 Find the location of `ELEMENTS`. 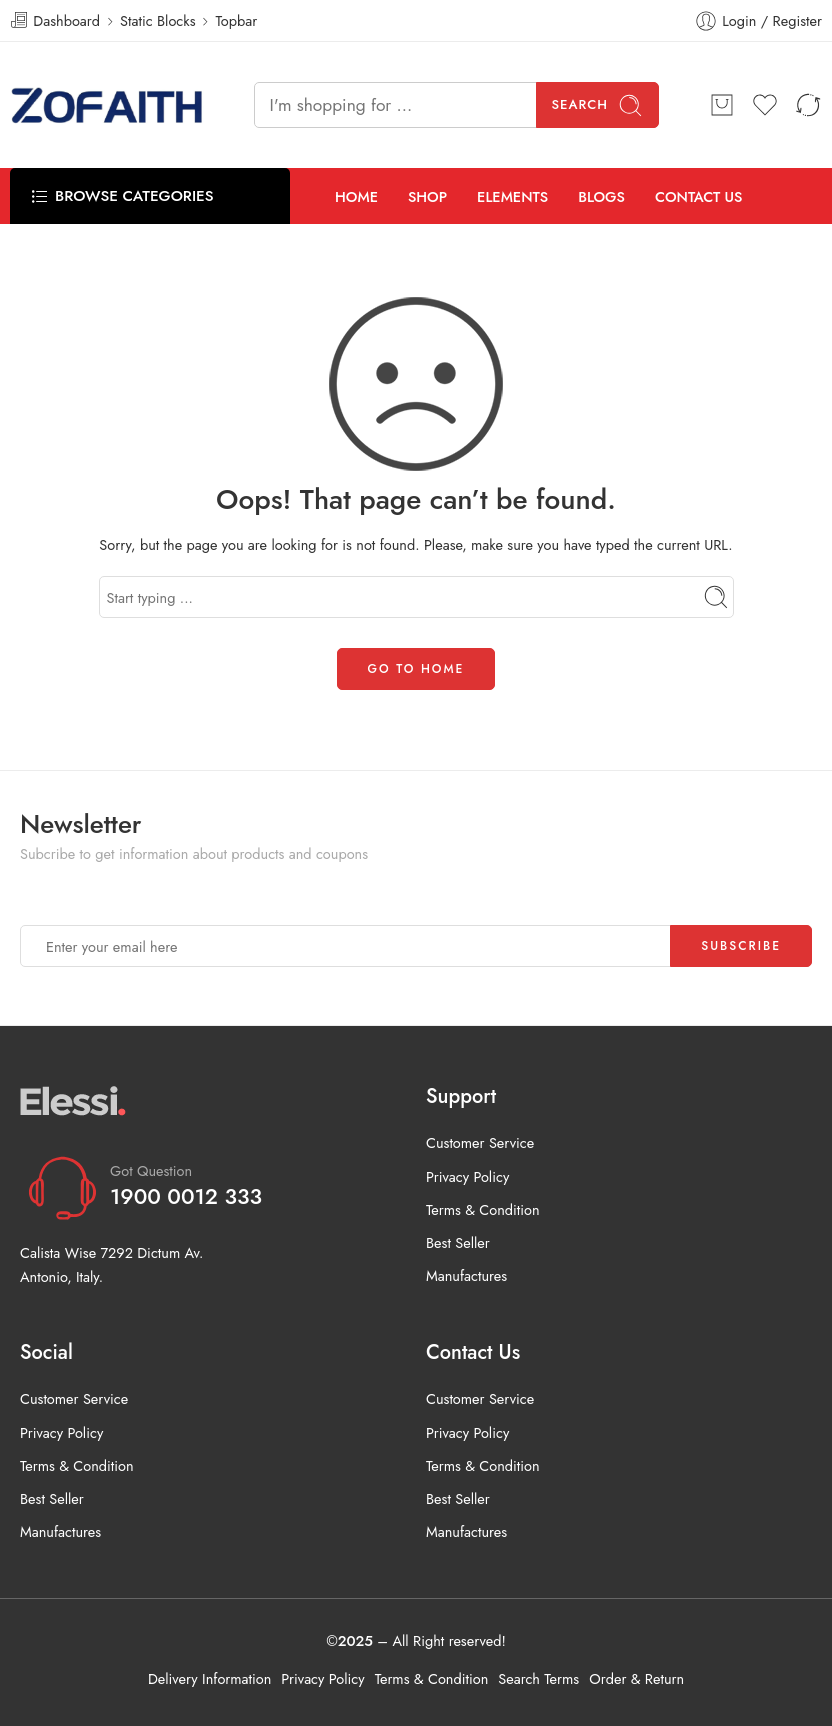

ELEMENTS is located at coordinates (512, 196).